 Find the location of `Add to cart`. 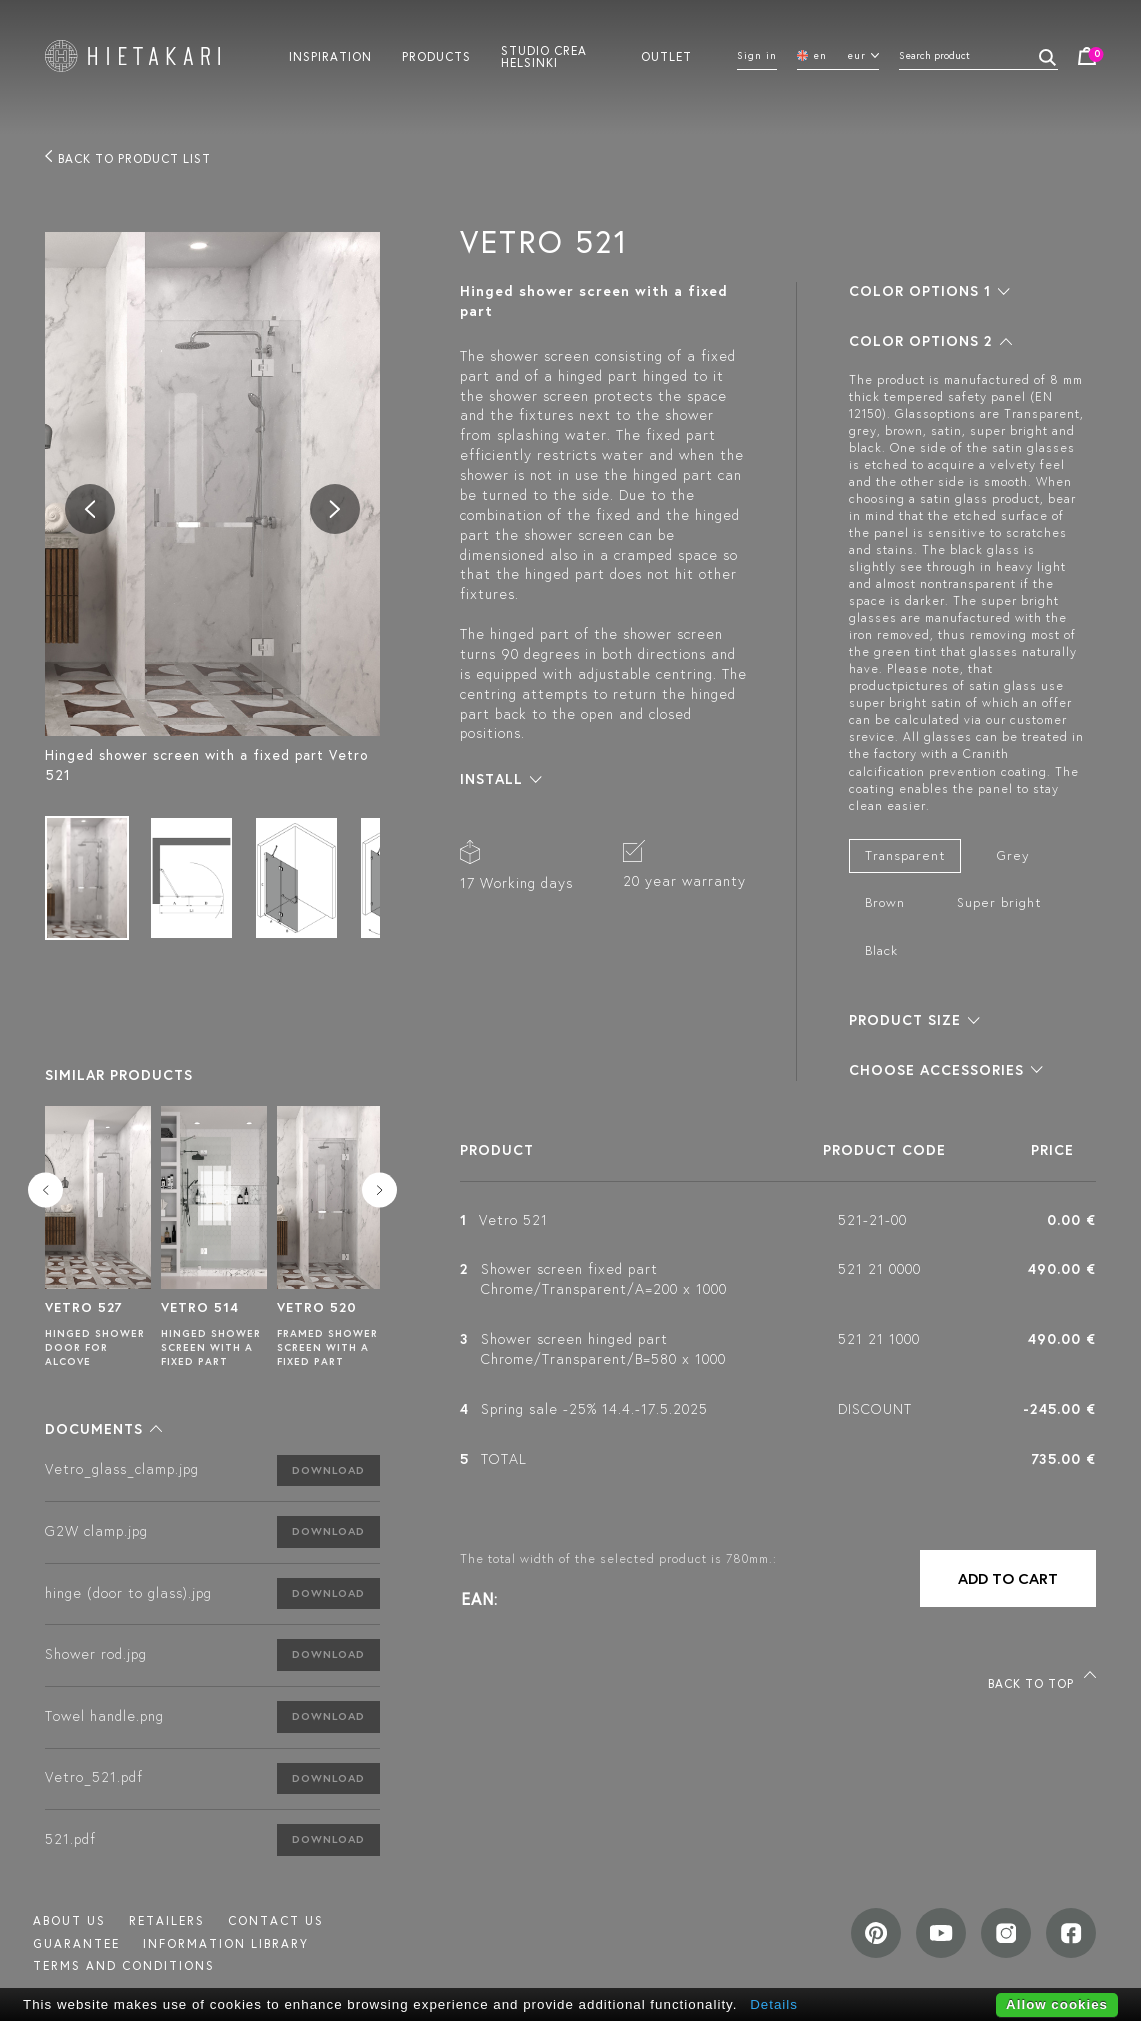

Add to cart is located at coordinates (1008, 1578).